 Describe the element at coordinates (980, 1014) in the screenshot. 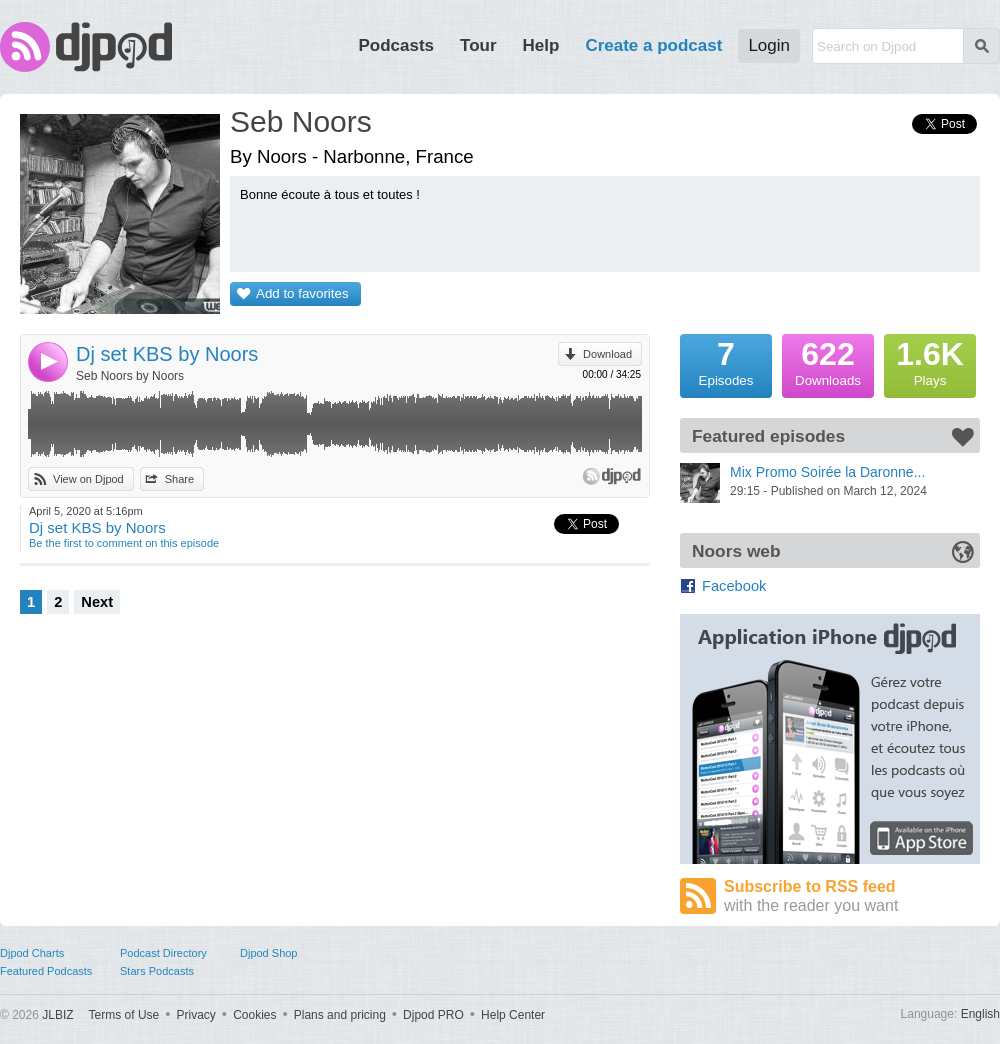

I see `English` at that location.